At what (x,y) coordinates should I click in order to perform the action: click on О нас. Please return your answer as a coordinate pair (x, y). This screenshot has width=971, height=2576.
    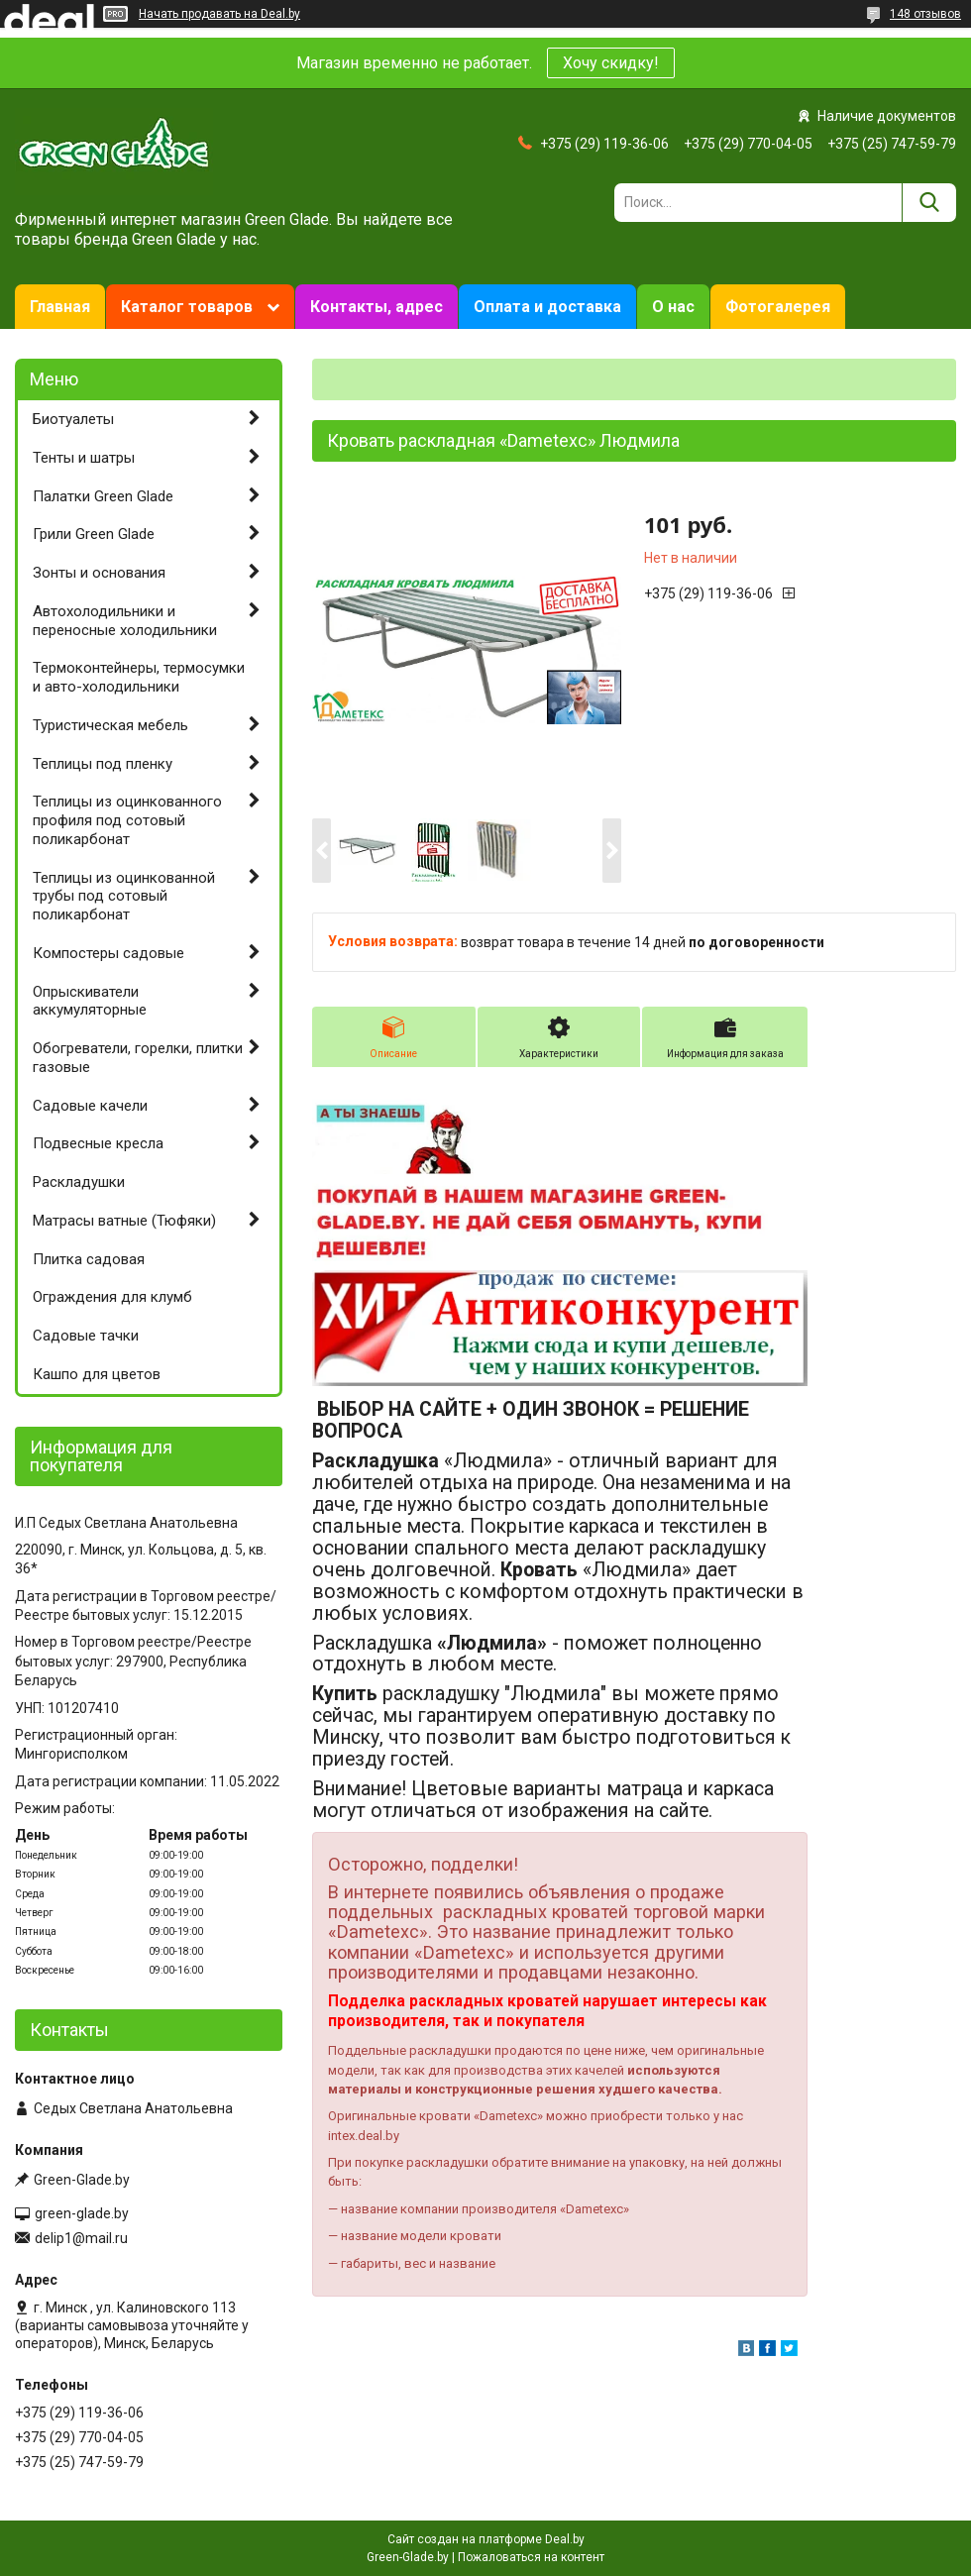
    Looking at the image, I should click on (673, 306).